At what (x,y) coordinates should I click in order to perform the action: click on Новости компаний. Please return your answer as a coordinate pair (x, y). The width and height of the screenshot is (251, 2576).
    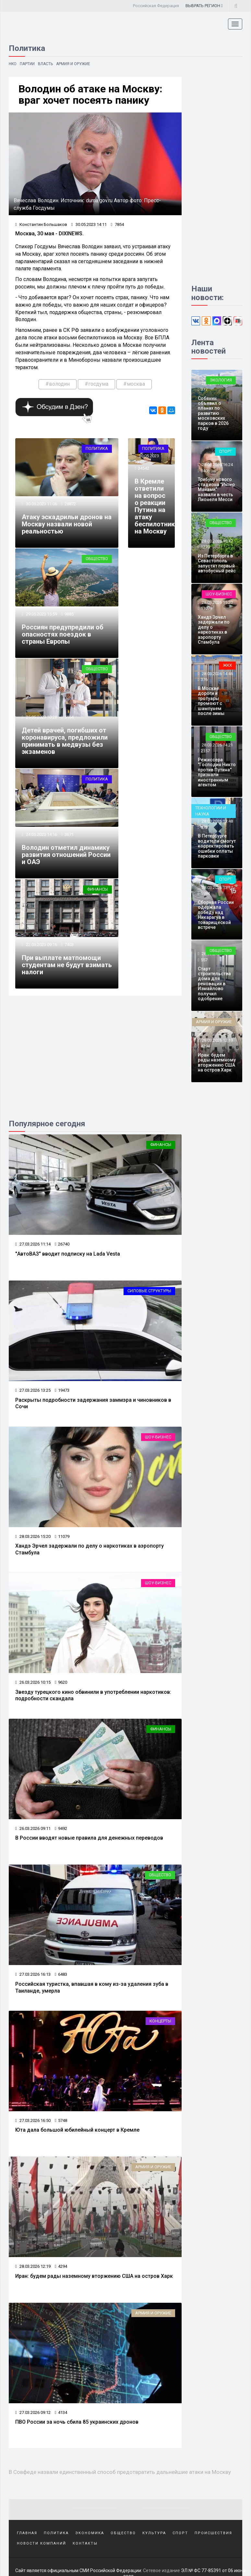
    Looking at the image, I should click on (41, 2543).